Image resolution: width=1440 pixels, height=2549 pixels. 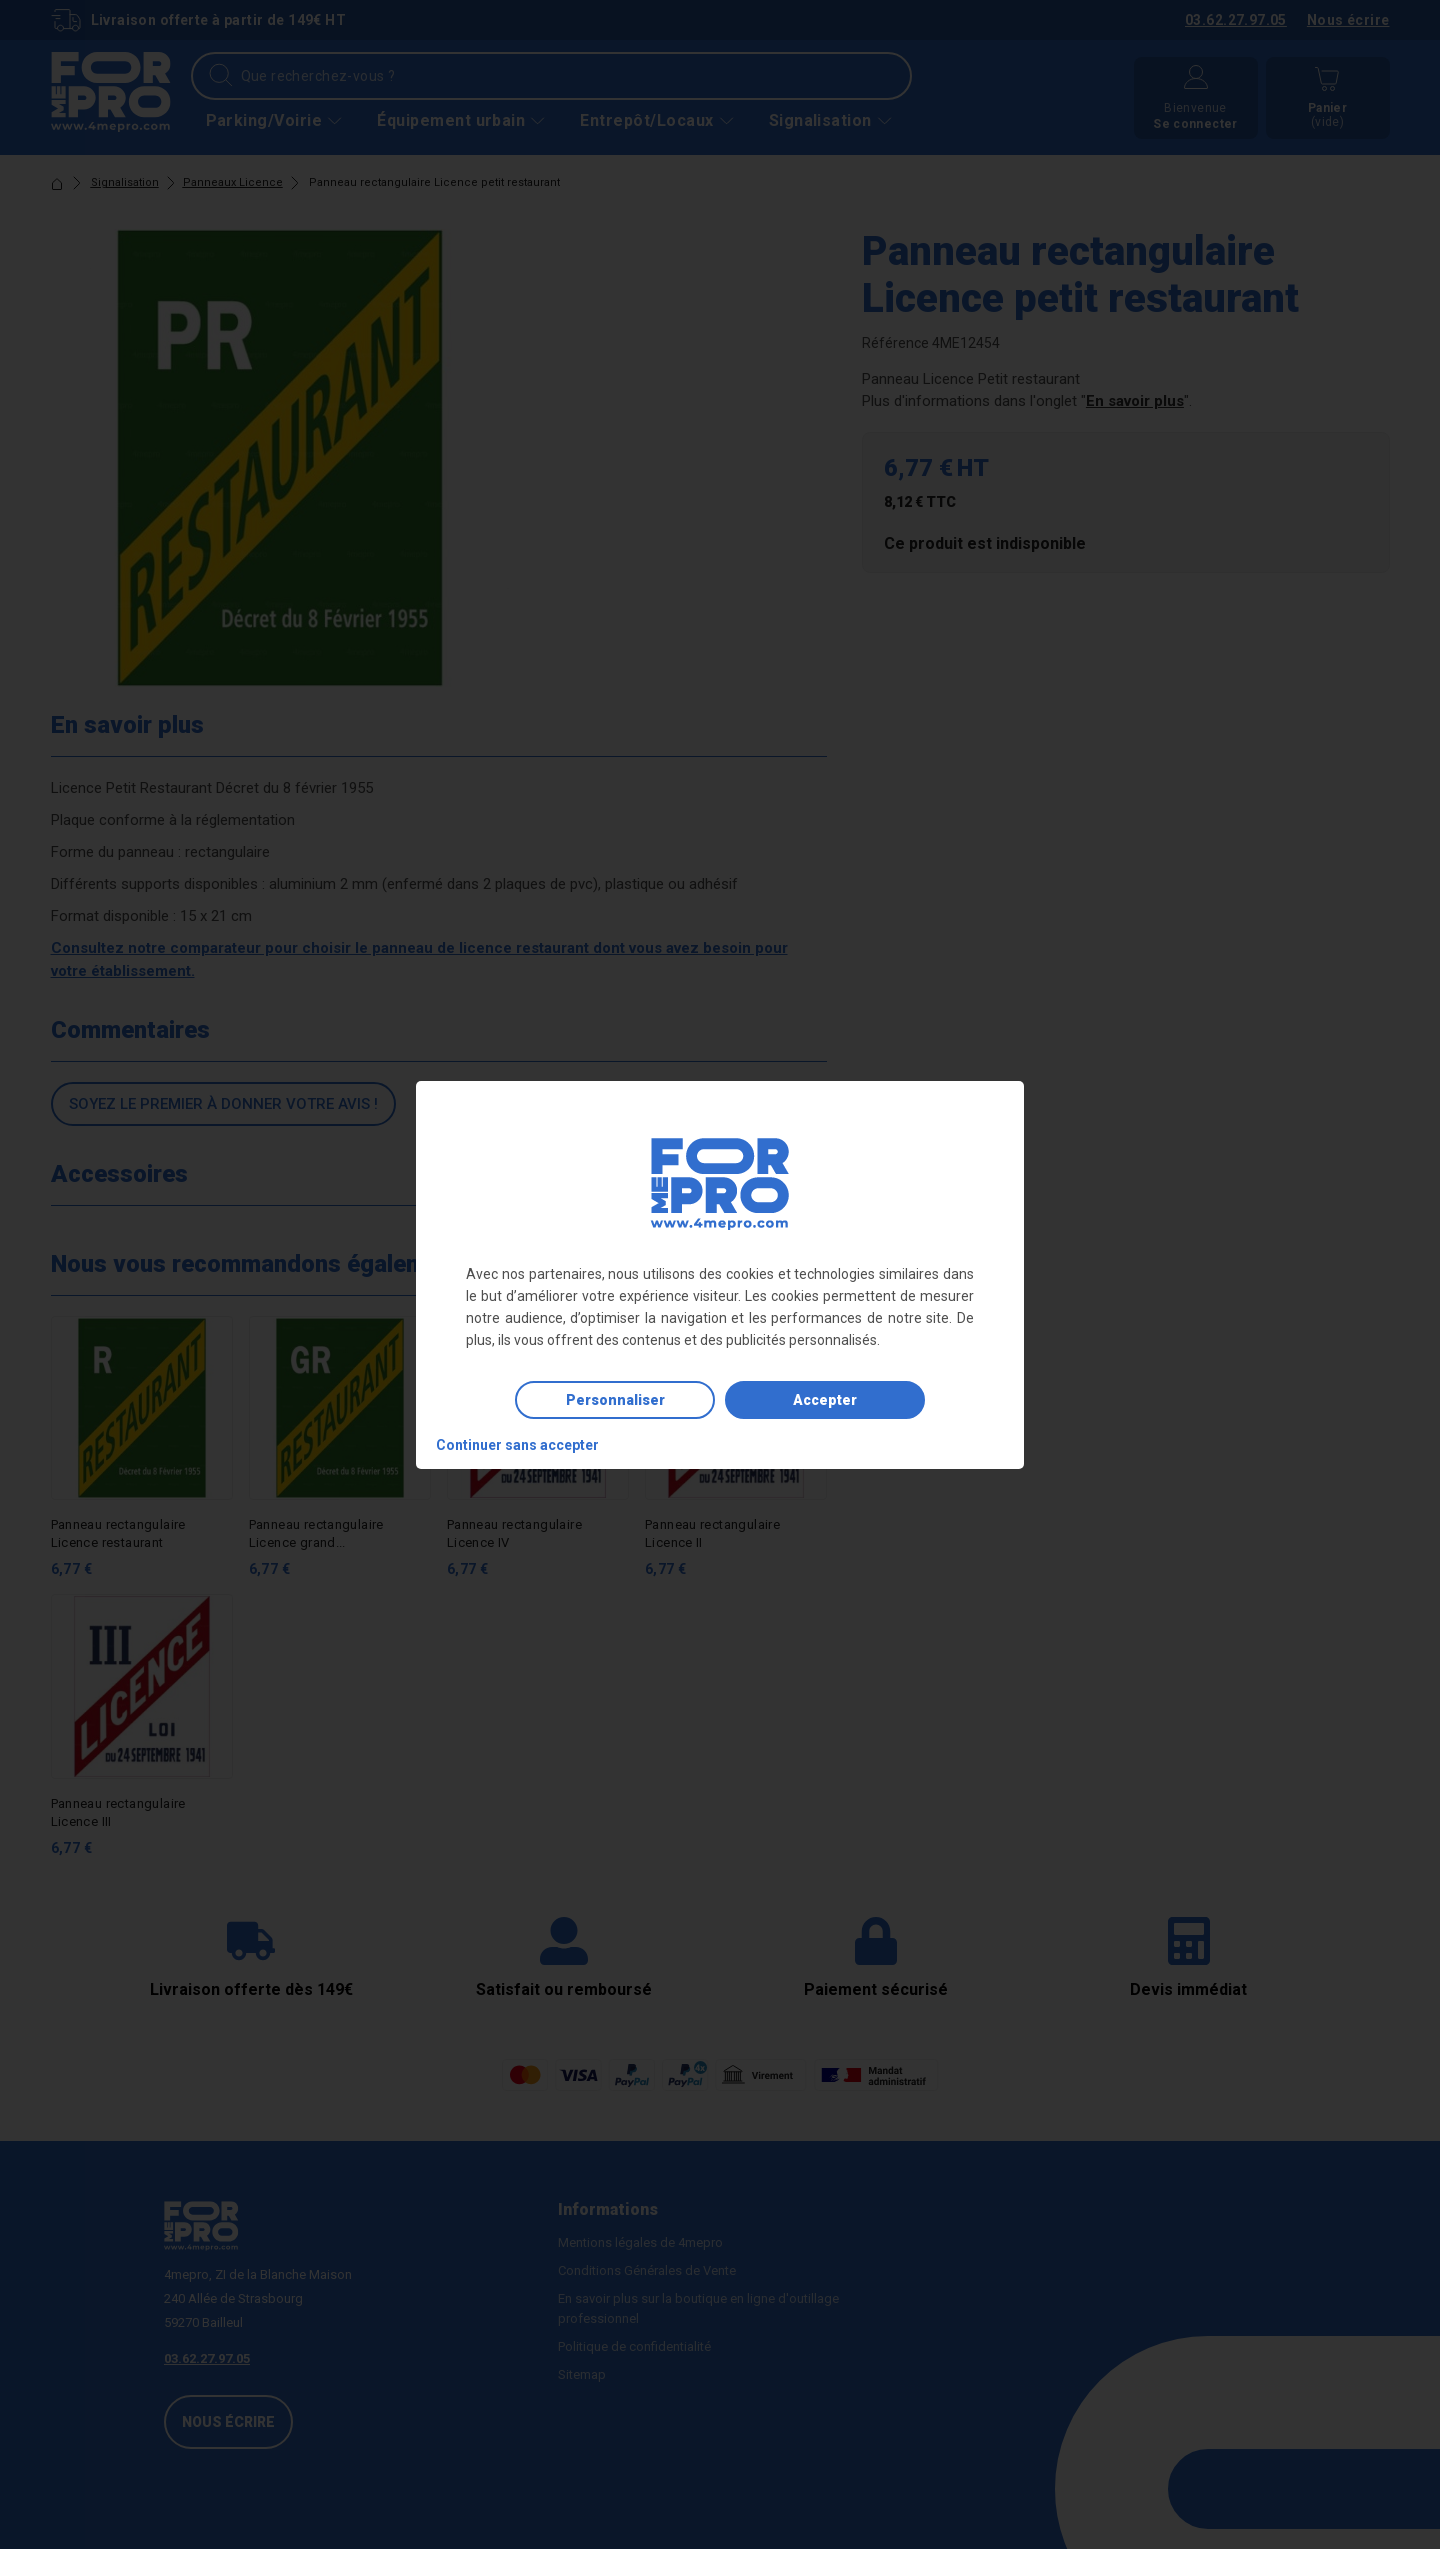 I want to click on Continuer sans accepter, so click(x=517, y=1445).